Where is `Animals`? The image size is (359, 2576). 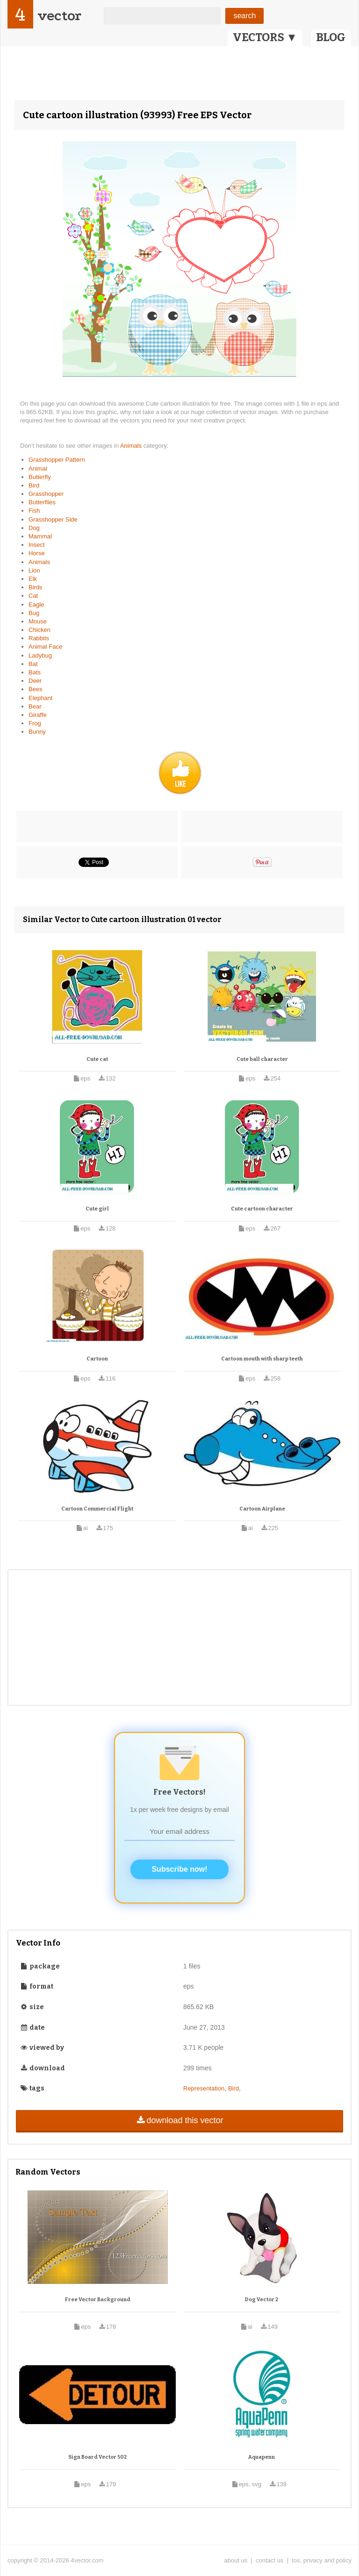 Animals is located at coordinates (132, 445).